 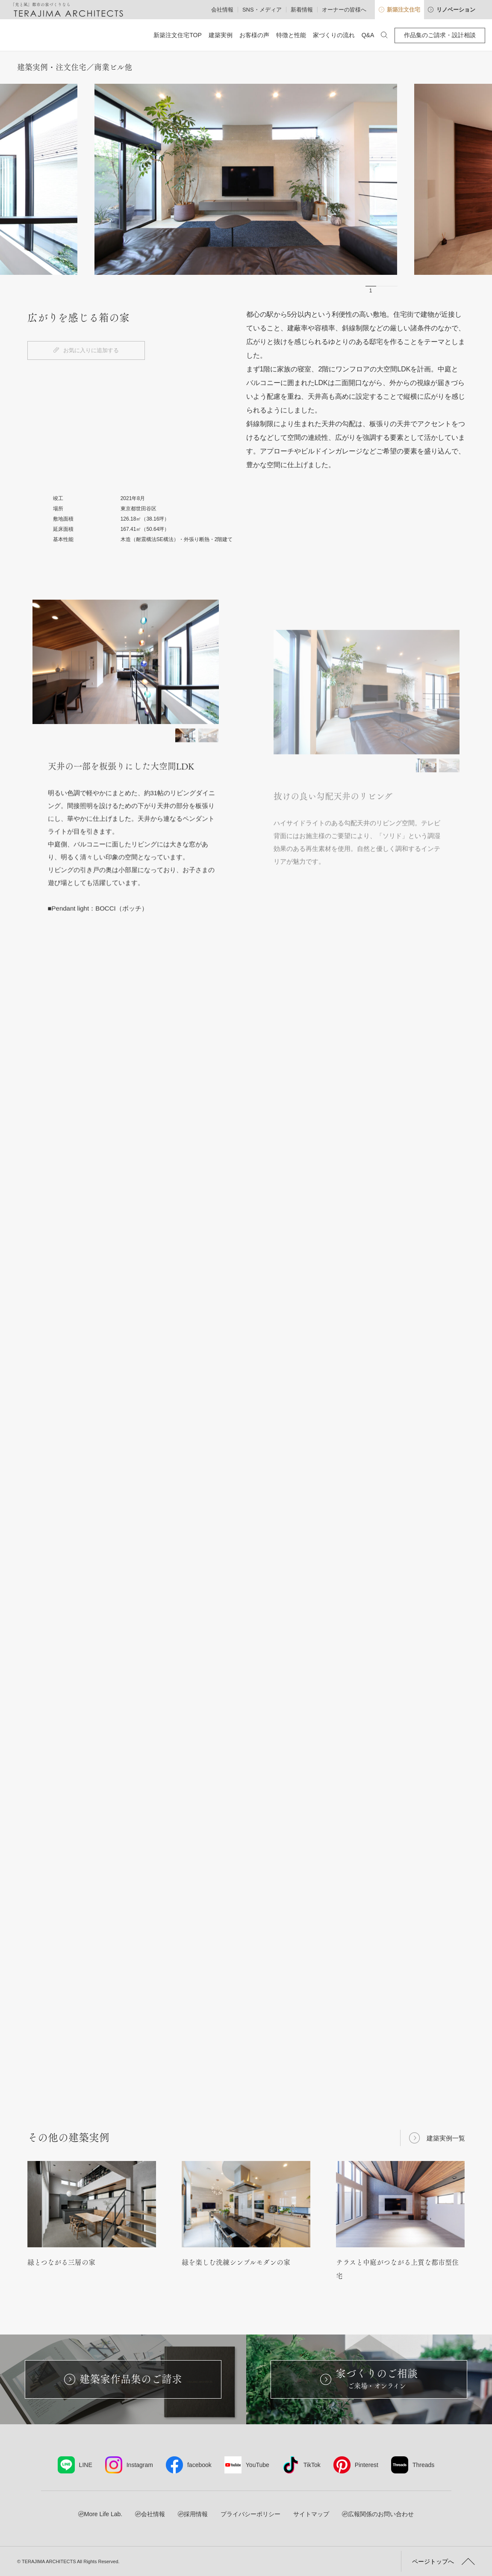 What do you see at coordinates (123, 2379) in the screenshot?
I see `建築家作品集のご請求` at bounding box center [123, 2379].